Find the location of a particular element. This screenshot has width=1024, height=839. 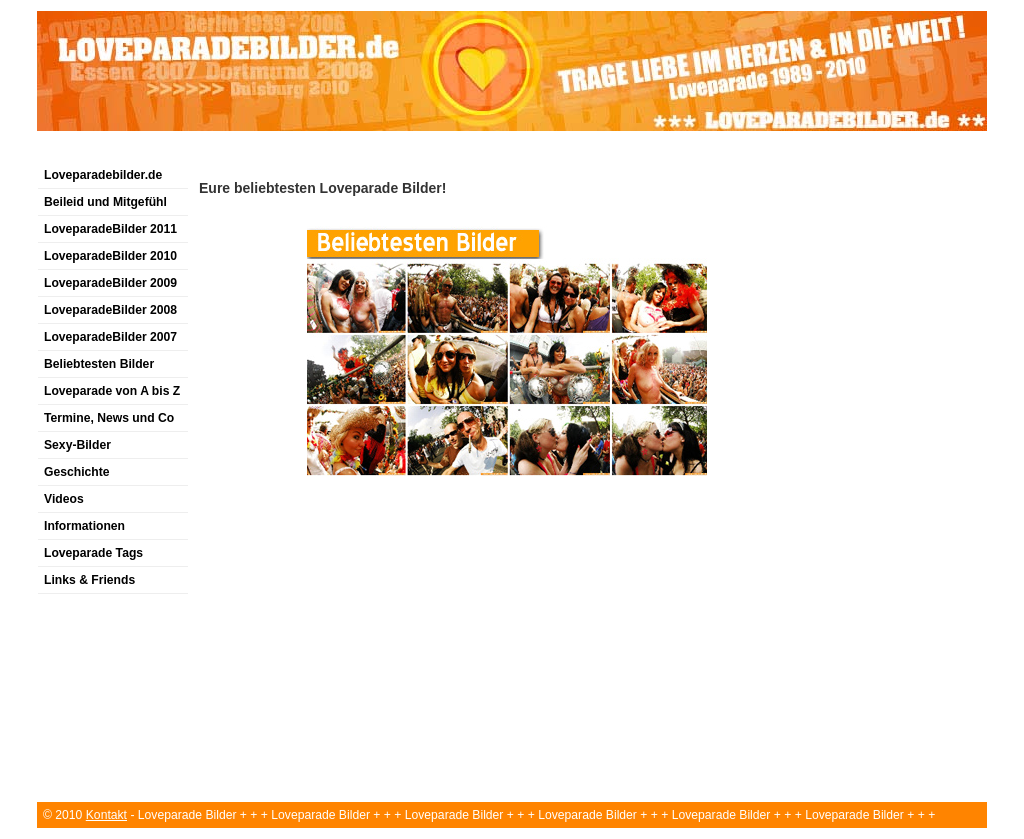

LoveparadeBilder 2011 is located at coordinates (110, 229).